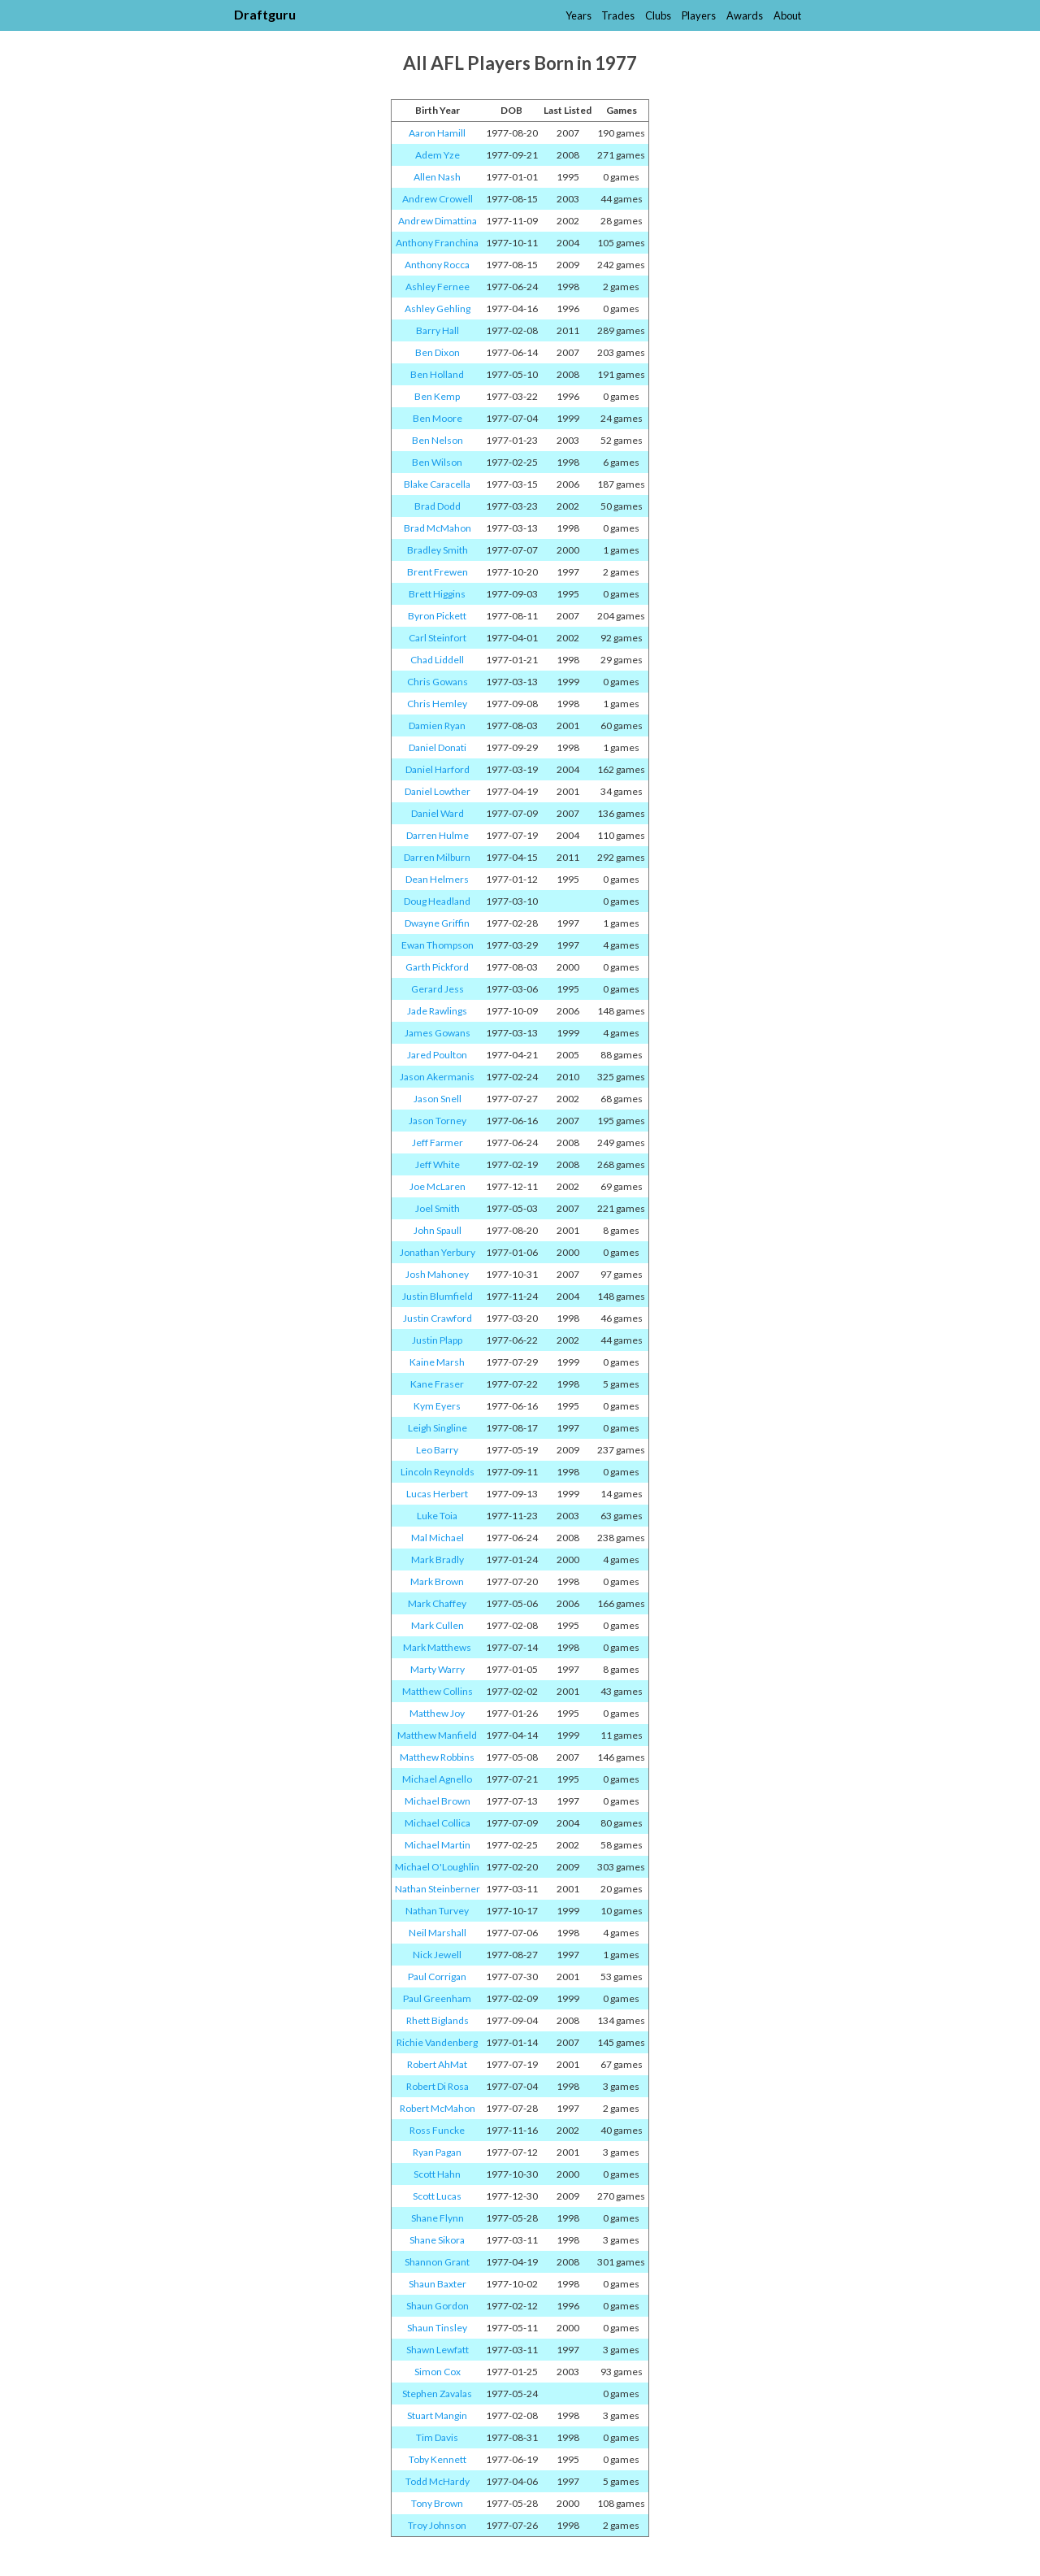  What do you see at coordinates (437, 1823) in the screenshot?
I see `Michael Collica` at bounding box center [437, 1823].